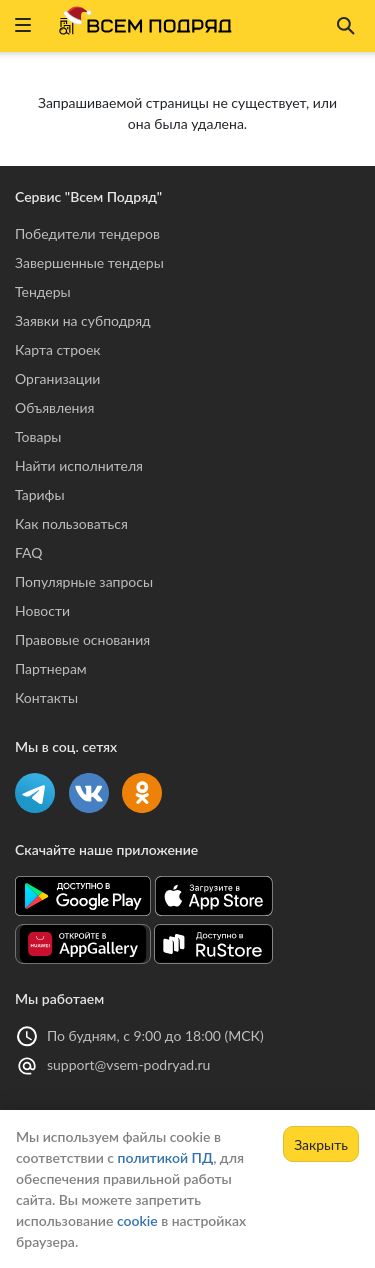 The height and width of the screenshot is (1268, 375). Describe the element at coordinates (40, 494) in the screenshot. I see `Тарифы` at that location.